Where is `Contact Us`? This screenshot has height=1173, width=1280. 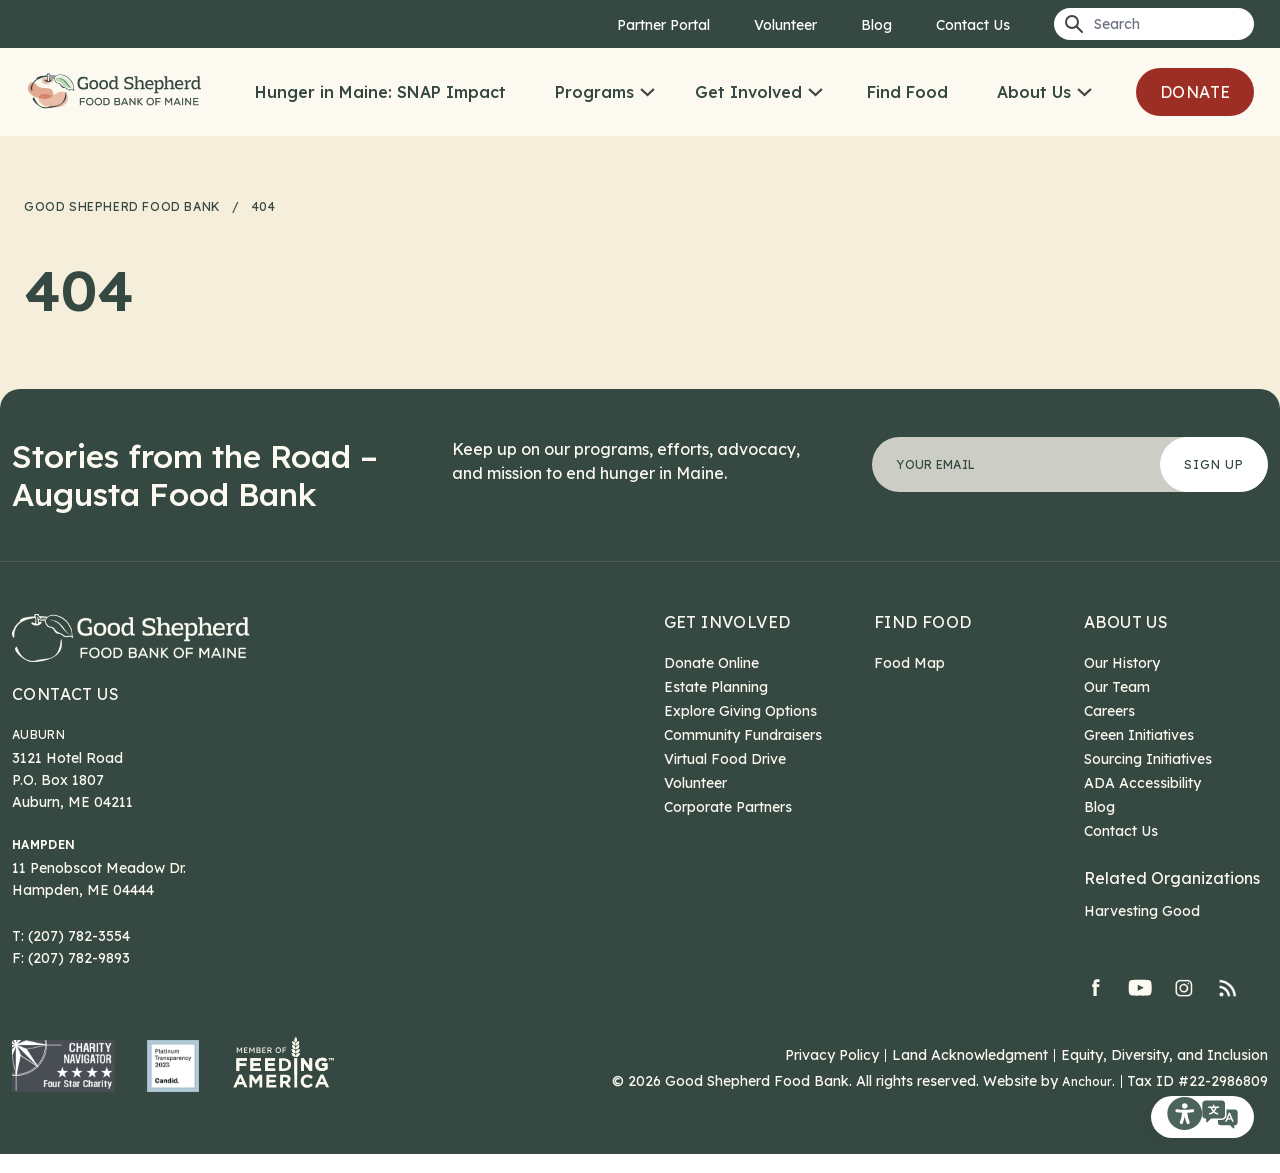
Contact Us is located at coordinates (973, 25).